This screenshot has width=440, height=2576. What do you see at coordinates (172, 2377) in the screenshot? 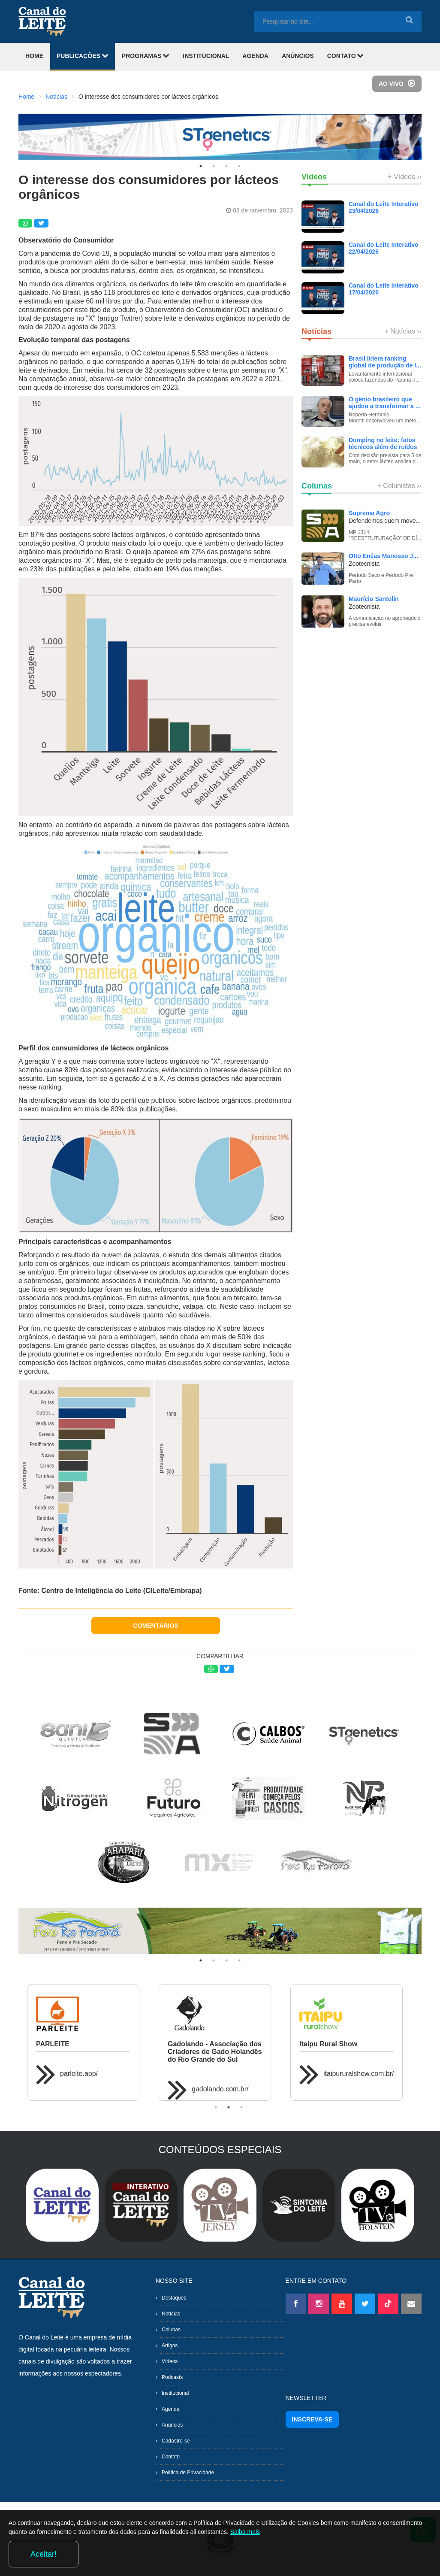
I see `Podcasts` at bounding box center [172, 2377].